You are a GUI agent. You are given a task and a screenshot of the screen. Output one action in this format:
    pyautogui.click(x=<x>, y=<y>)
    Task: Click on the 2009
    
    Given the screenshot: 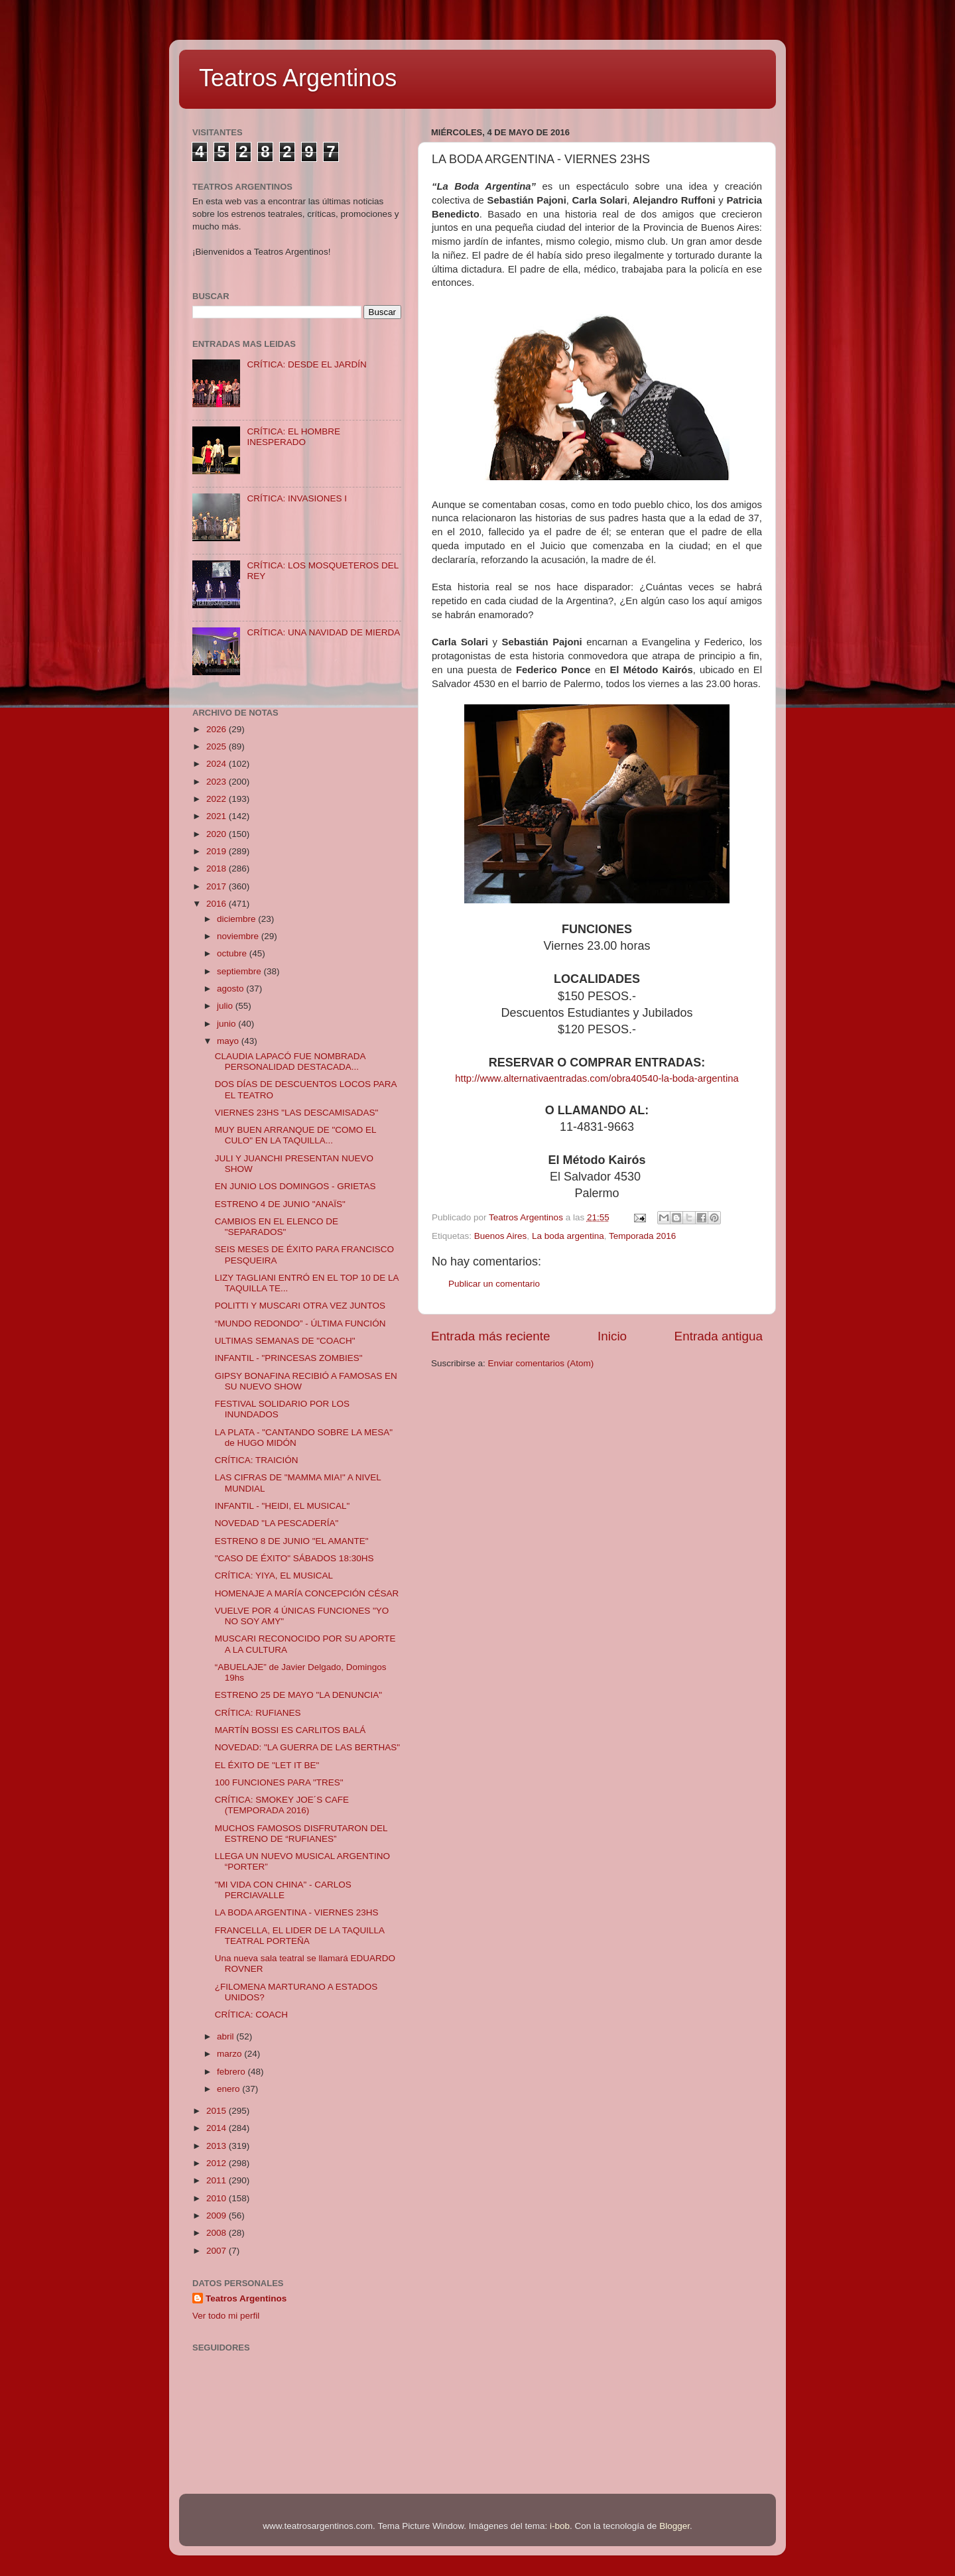 What is the action you would take?
    pyautogui.click(x=217, y=2216)
    